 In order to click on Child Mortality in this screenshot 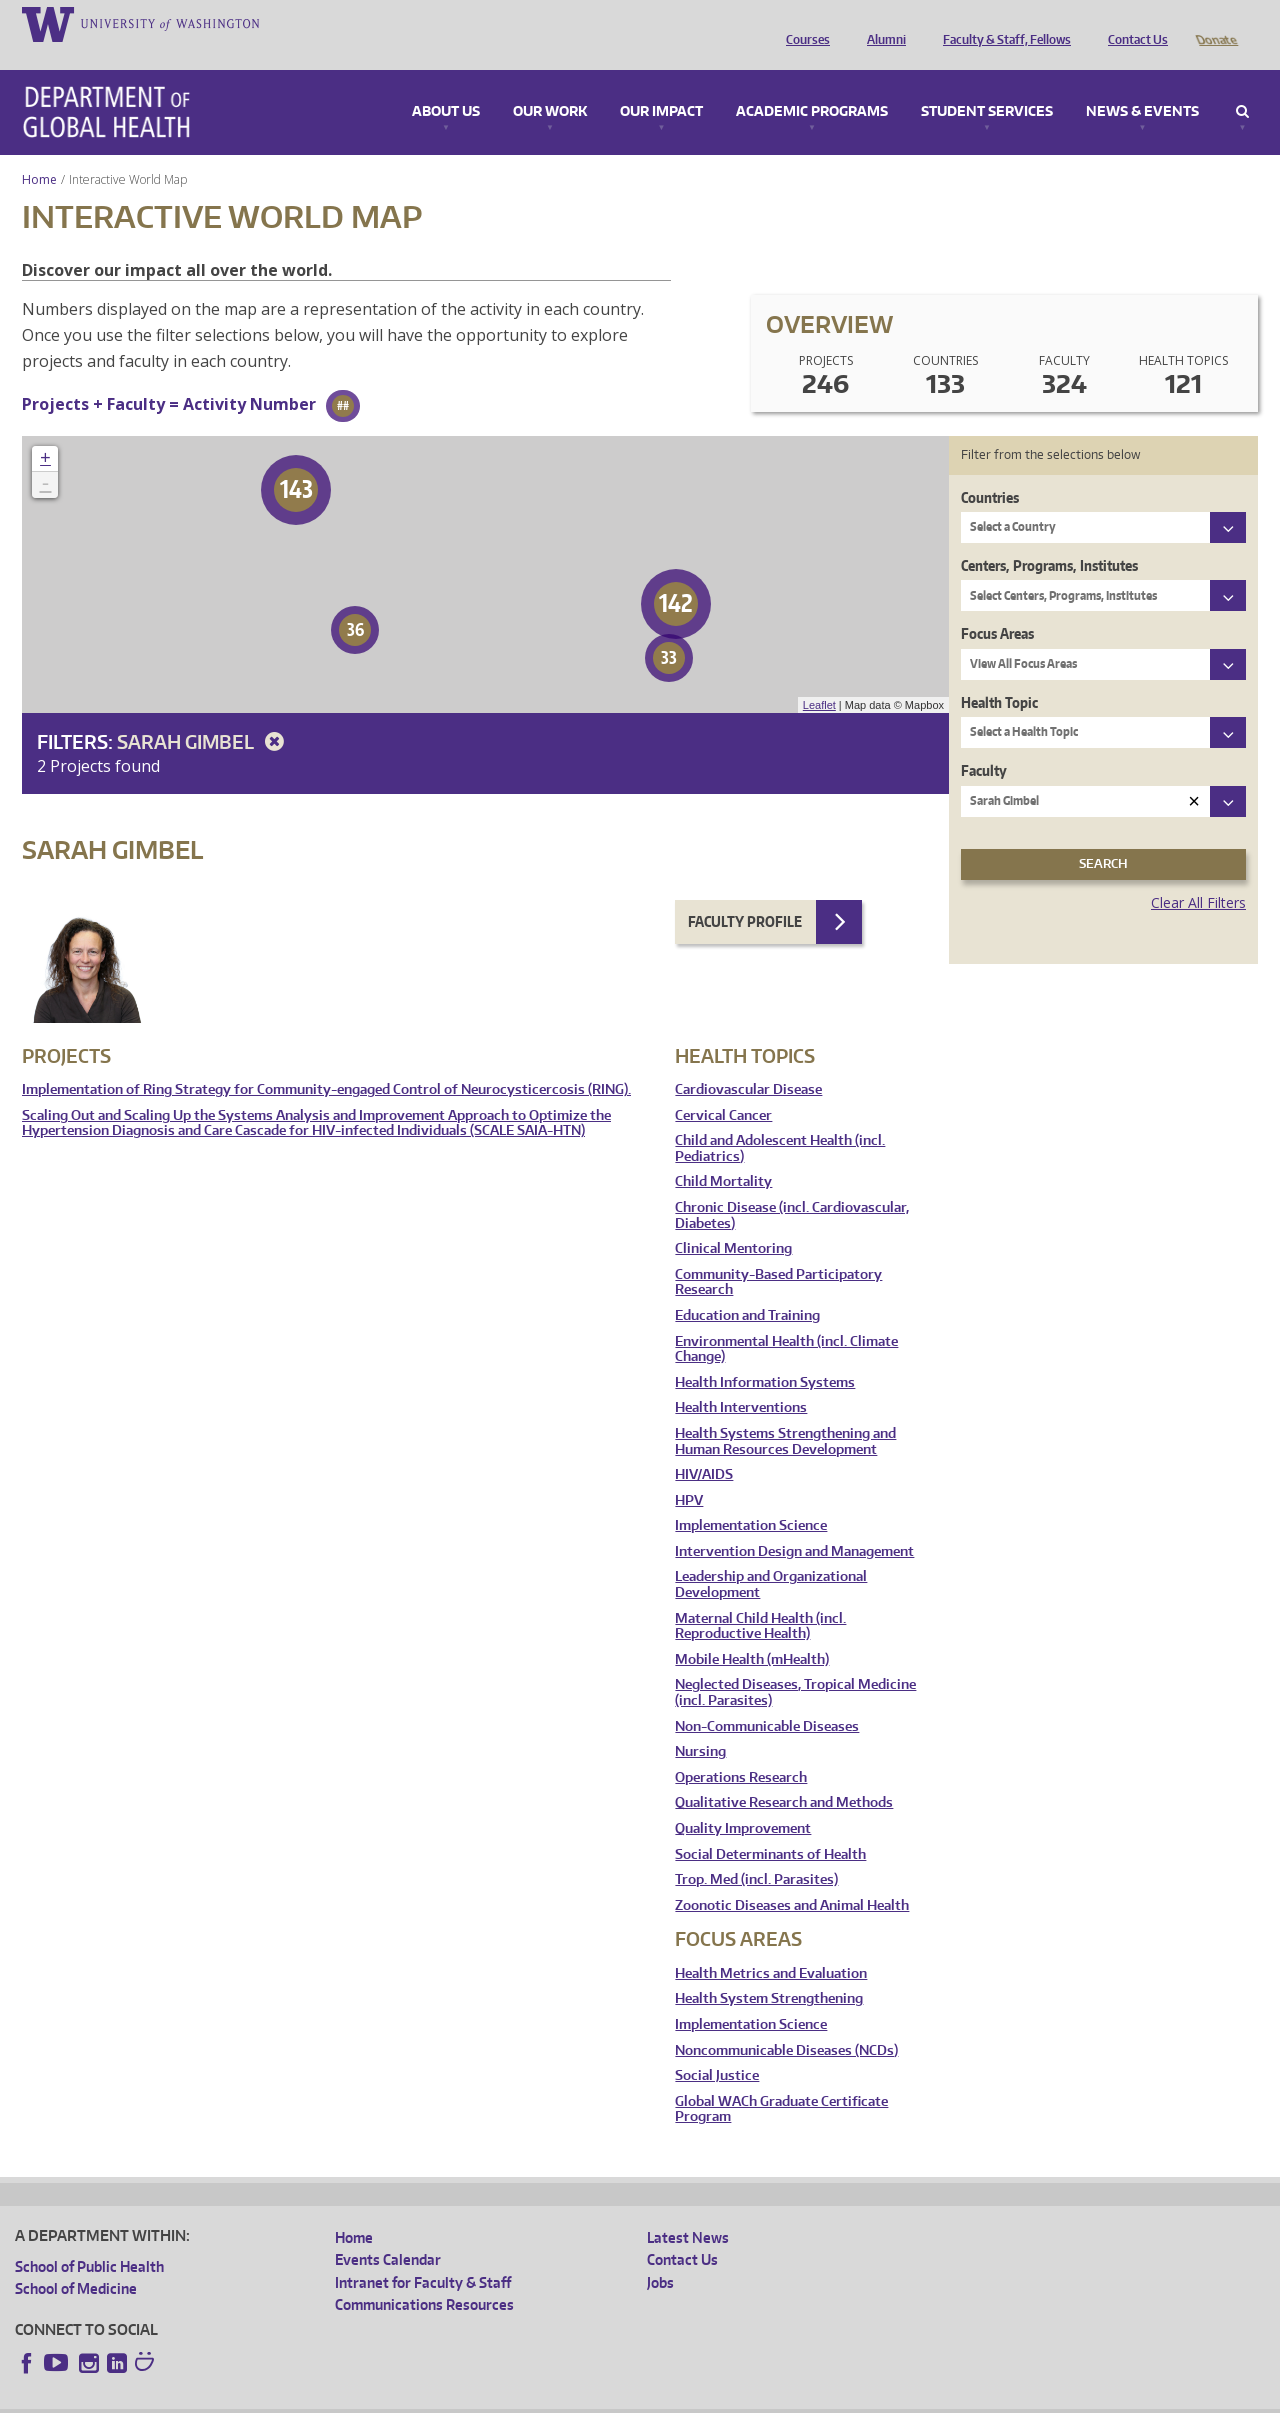, I will do `click(723, 1153)`.